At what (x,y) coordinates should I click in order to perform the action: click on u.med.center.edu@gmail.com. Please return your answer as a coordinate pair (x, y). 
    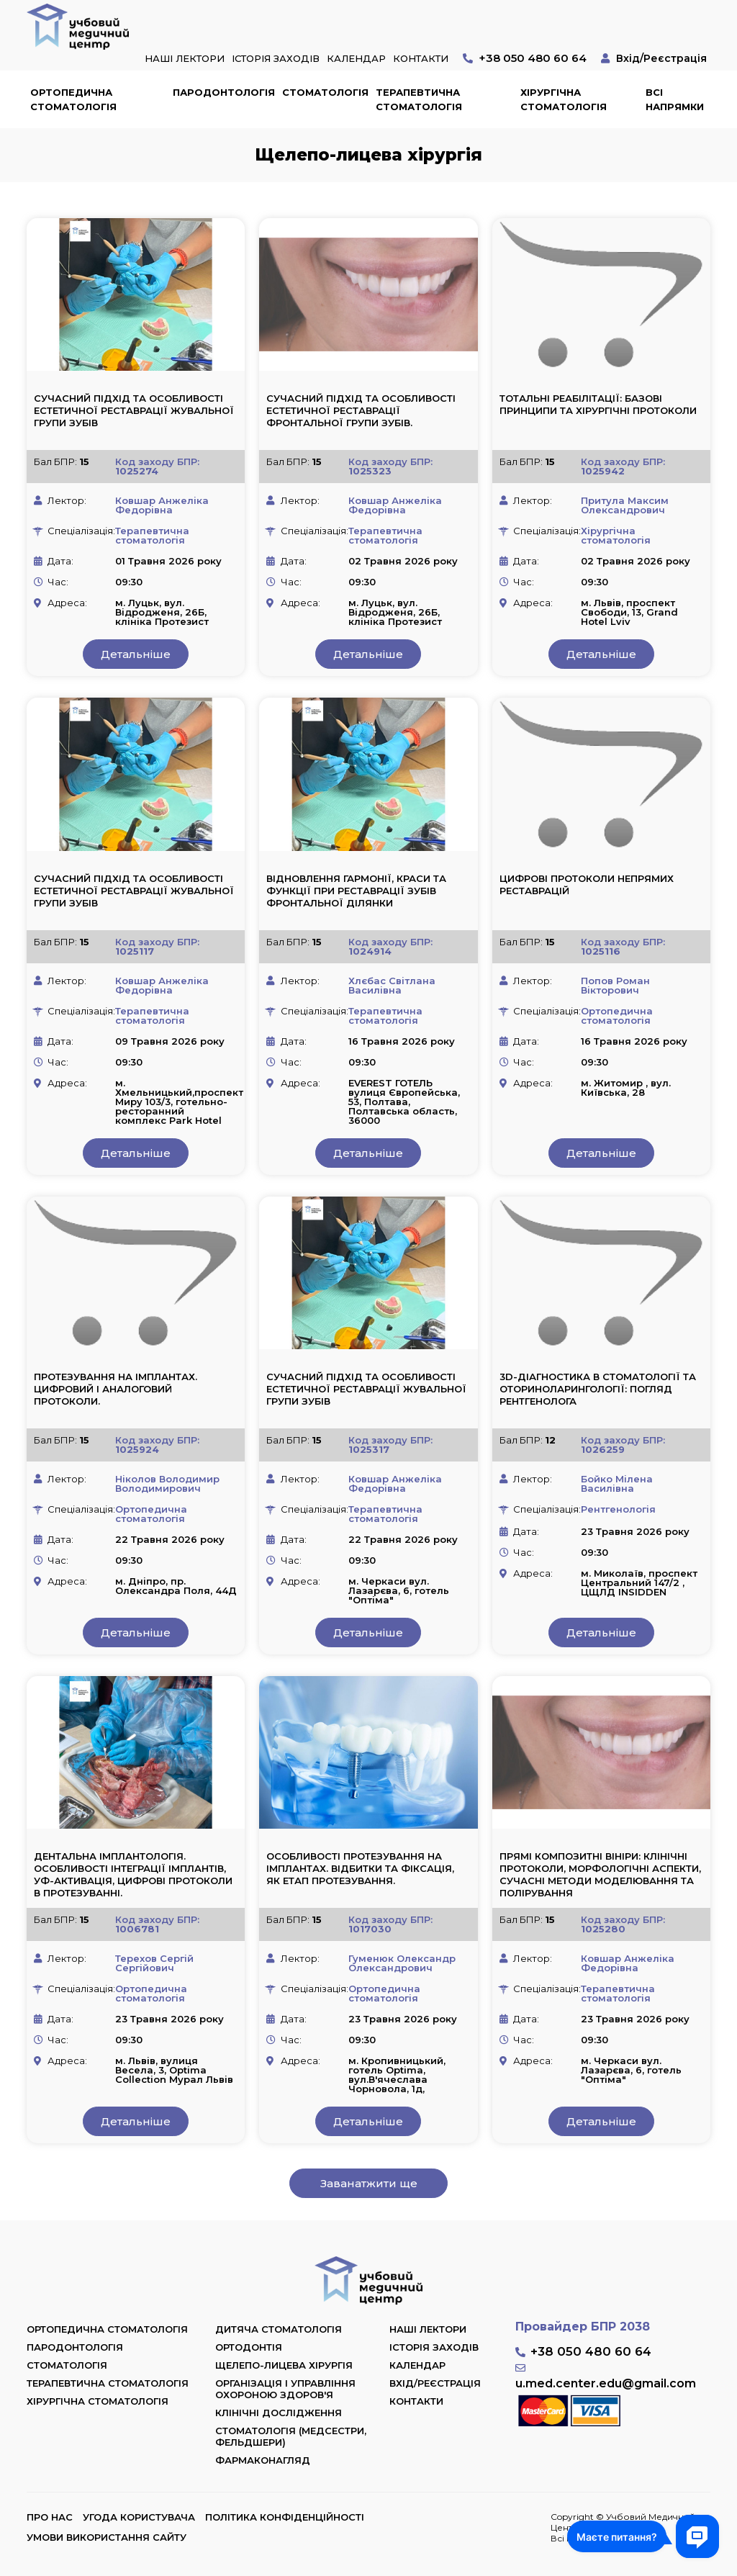
    Looking at the image, I should click on (605, 2383).